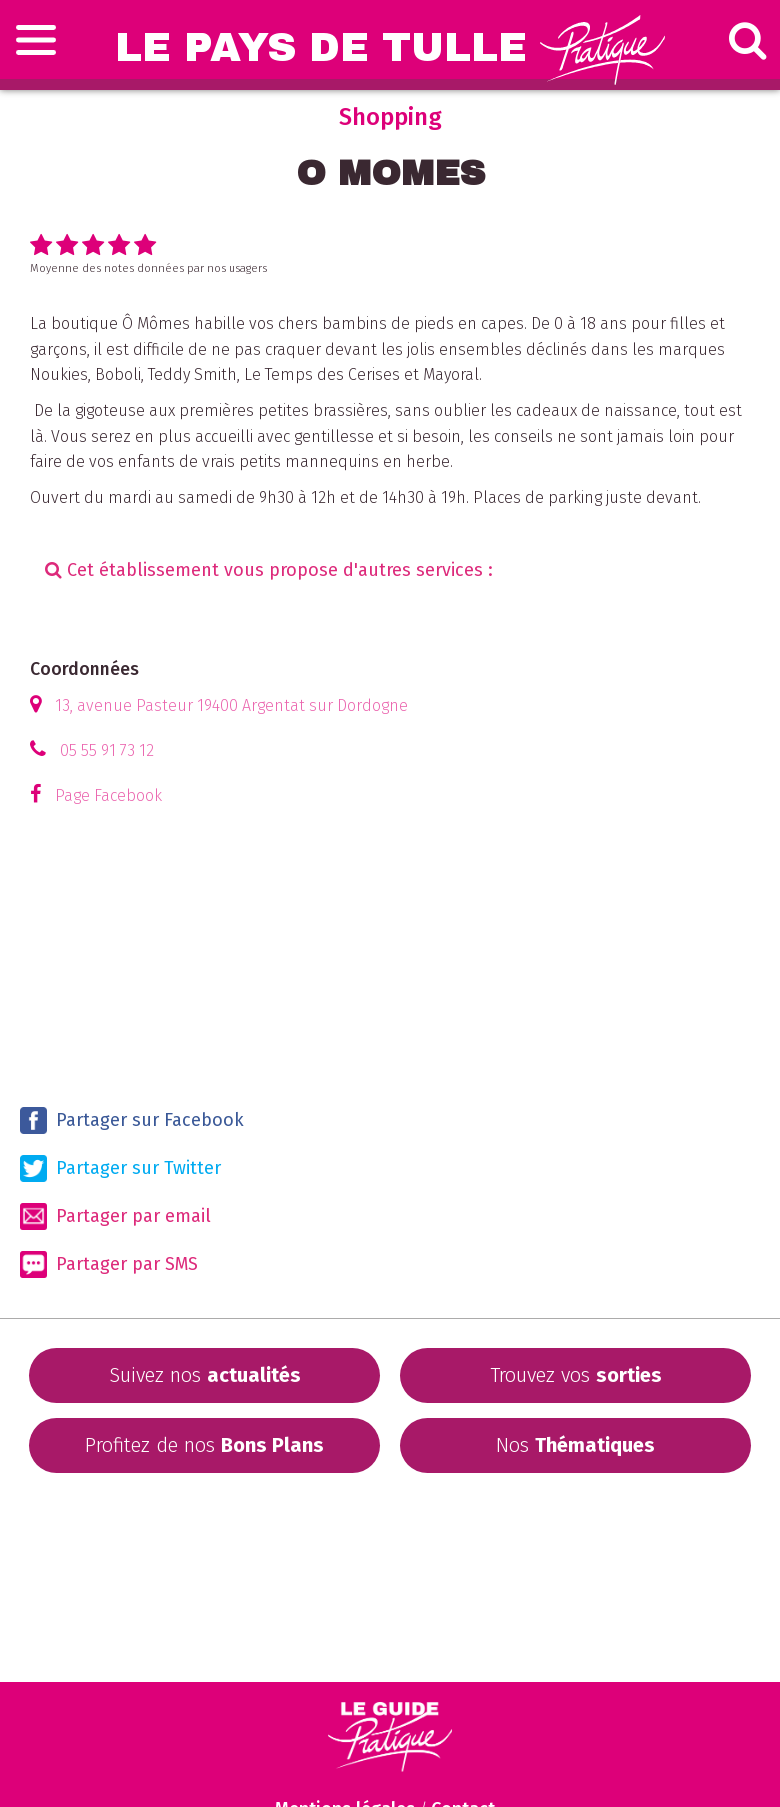 This screenshot has width=780, height=1807. Describe the element at coordinates (132, 1120) in the screenshot. I see `Partager sur Facebook` at that location.